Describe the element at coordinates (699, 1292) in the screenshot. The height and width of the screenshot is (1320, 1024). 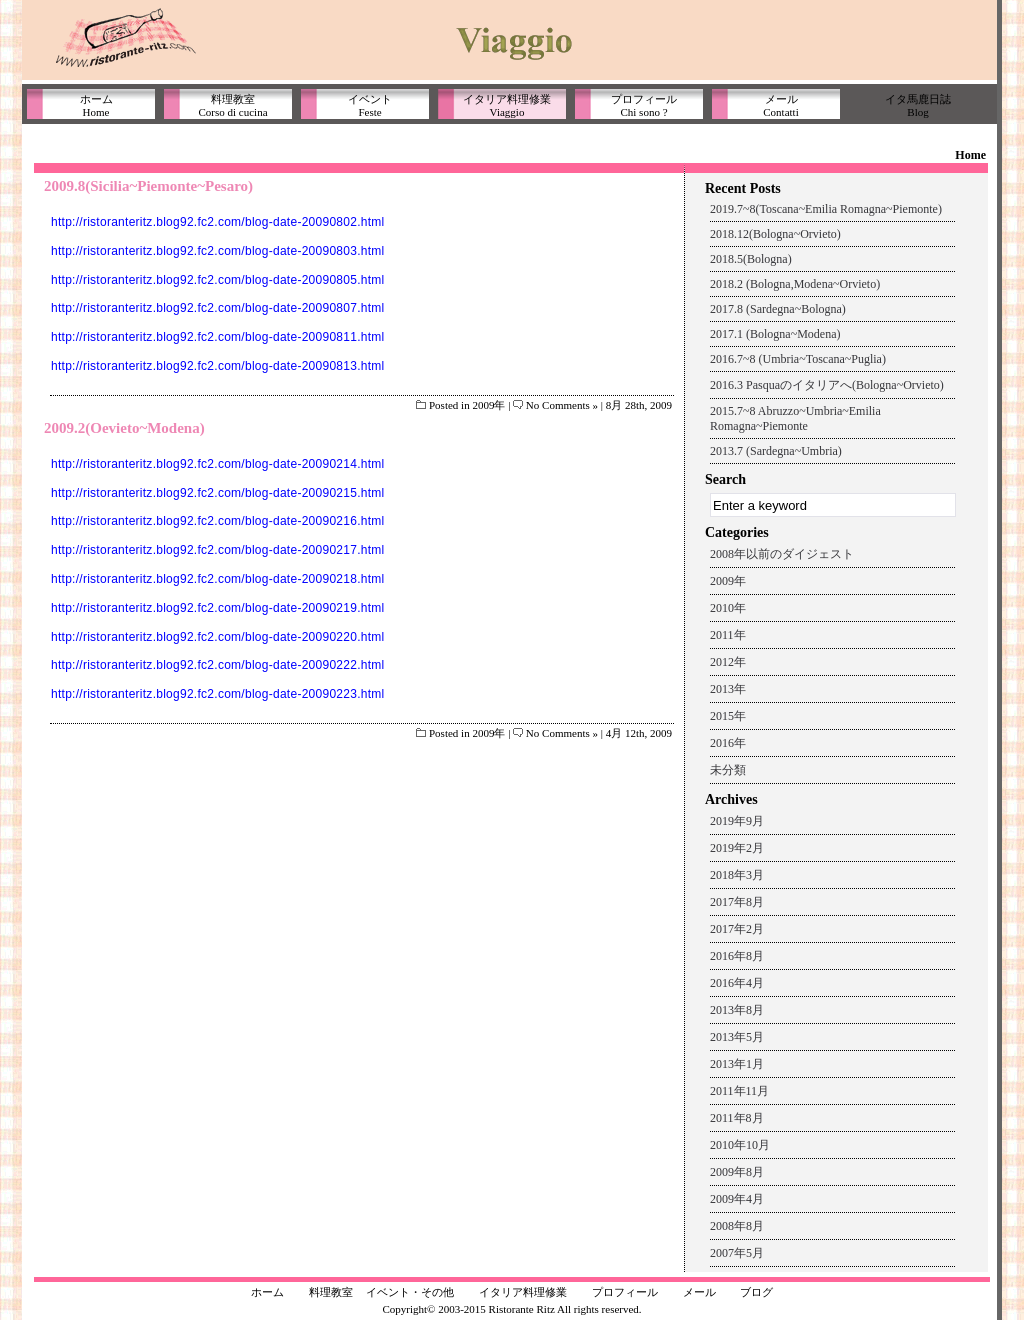
I see `メール` at that location.